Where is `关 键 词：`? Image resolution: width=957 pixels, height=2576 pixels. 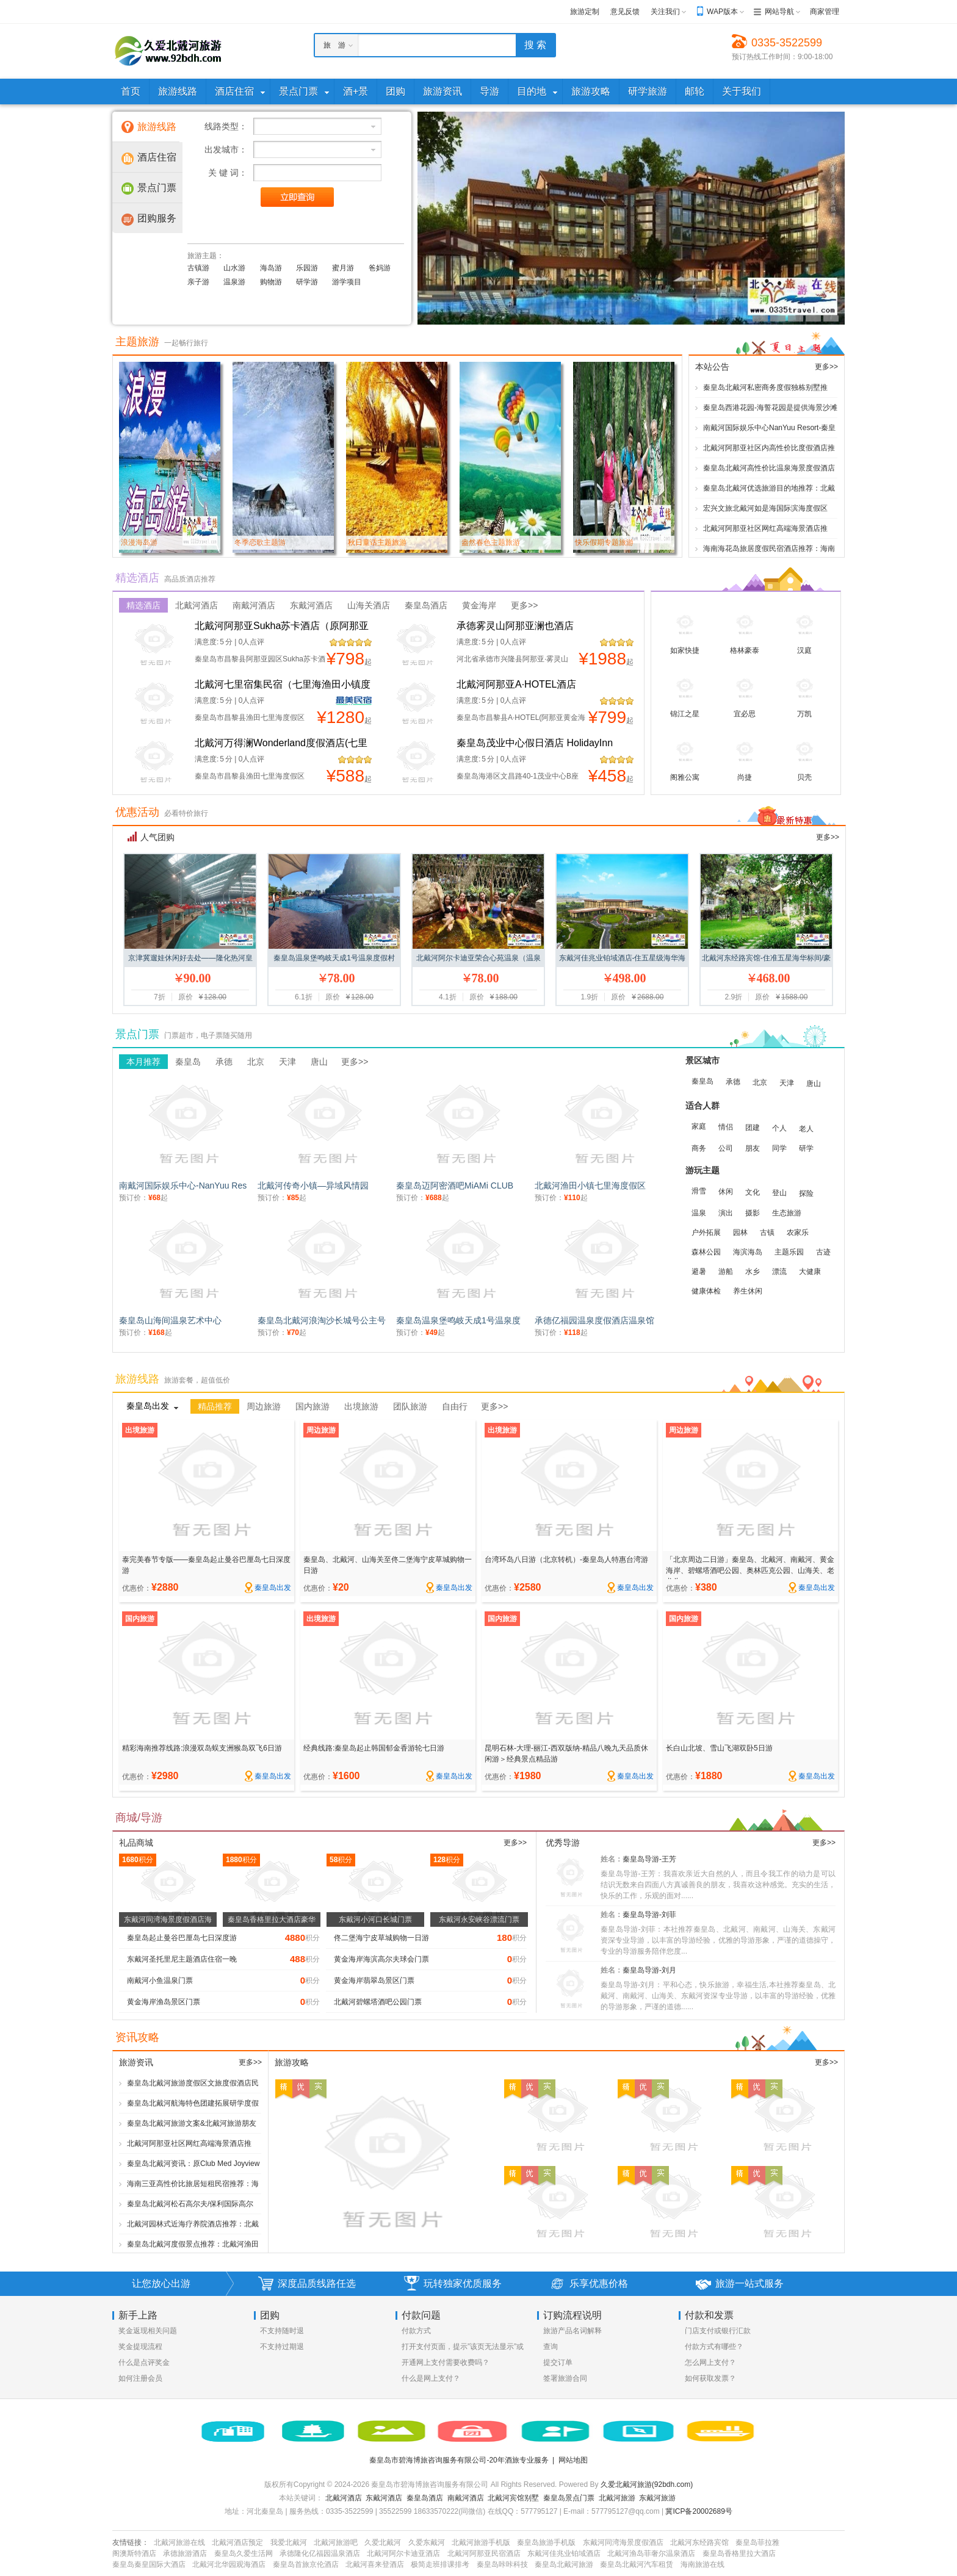 关 键 词： is located at coordinates (227, 173).